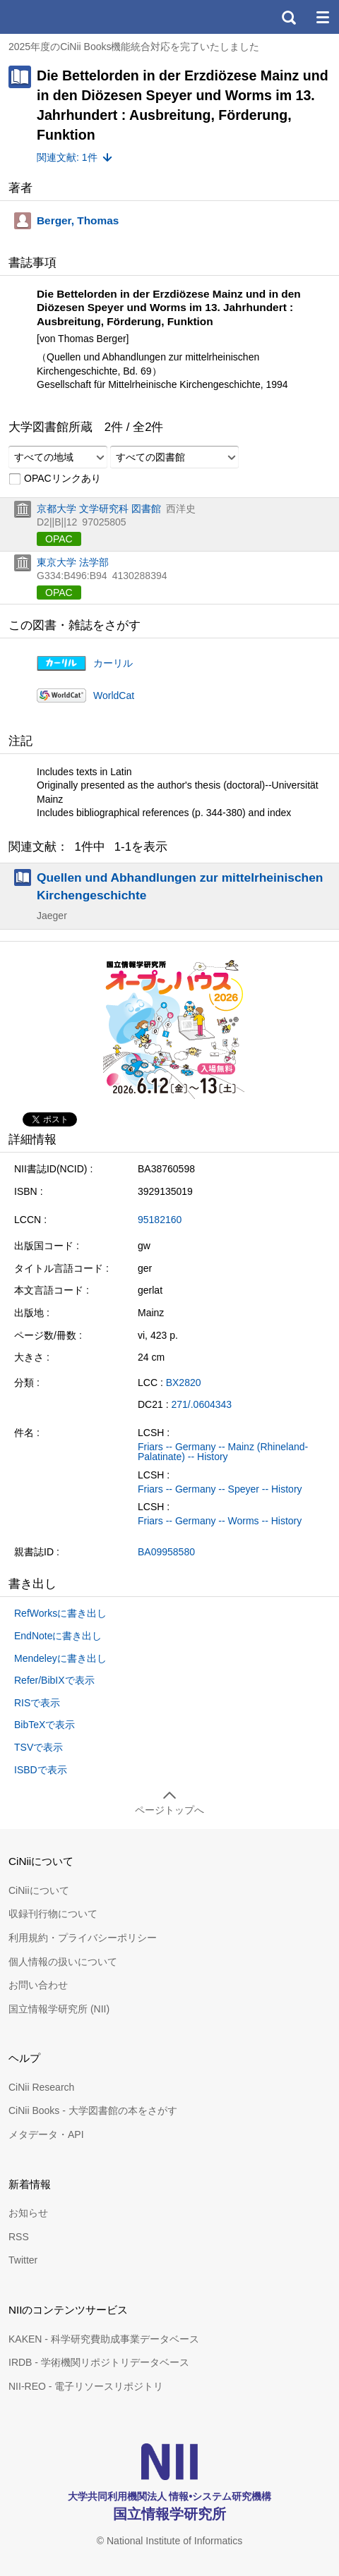  I want to click on RSS, so click(18, 2236).